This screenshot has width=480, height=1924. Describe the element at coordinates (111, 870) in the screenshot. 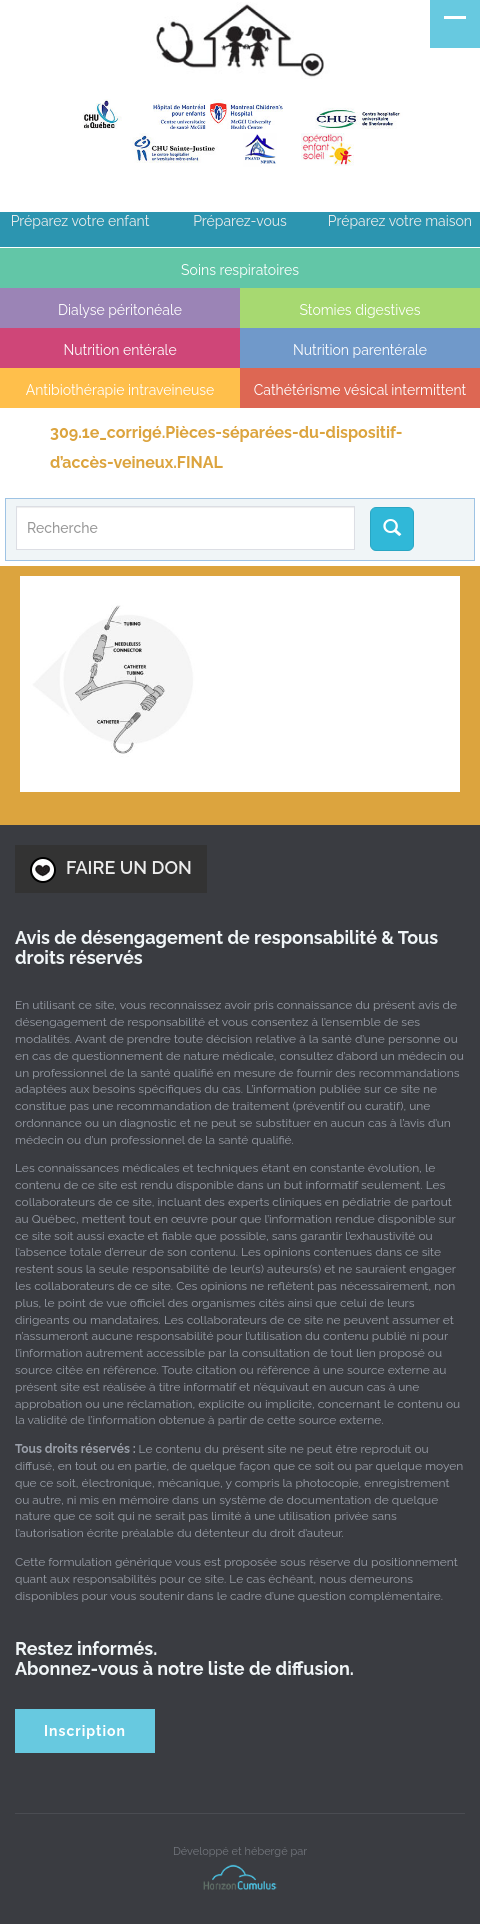

I see `FAIRE UN DON` at that location.